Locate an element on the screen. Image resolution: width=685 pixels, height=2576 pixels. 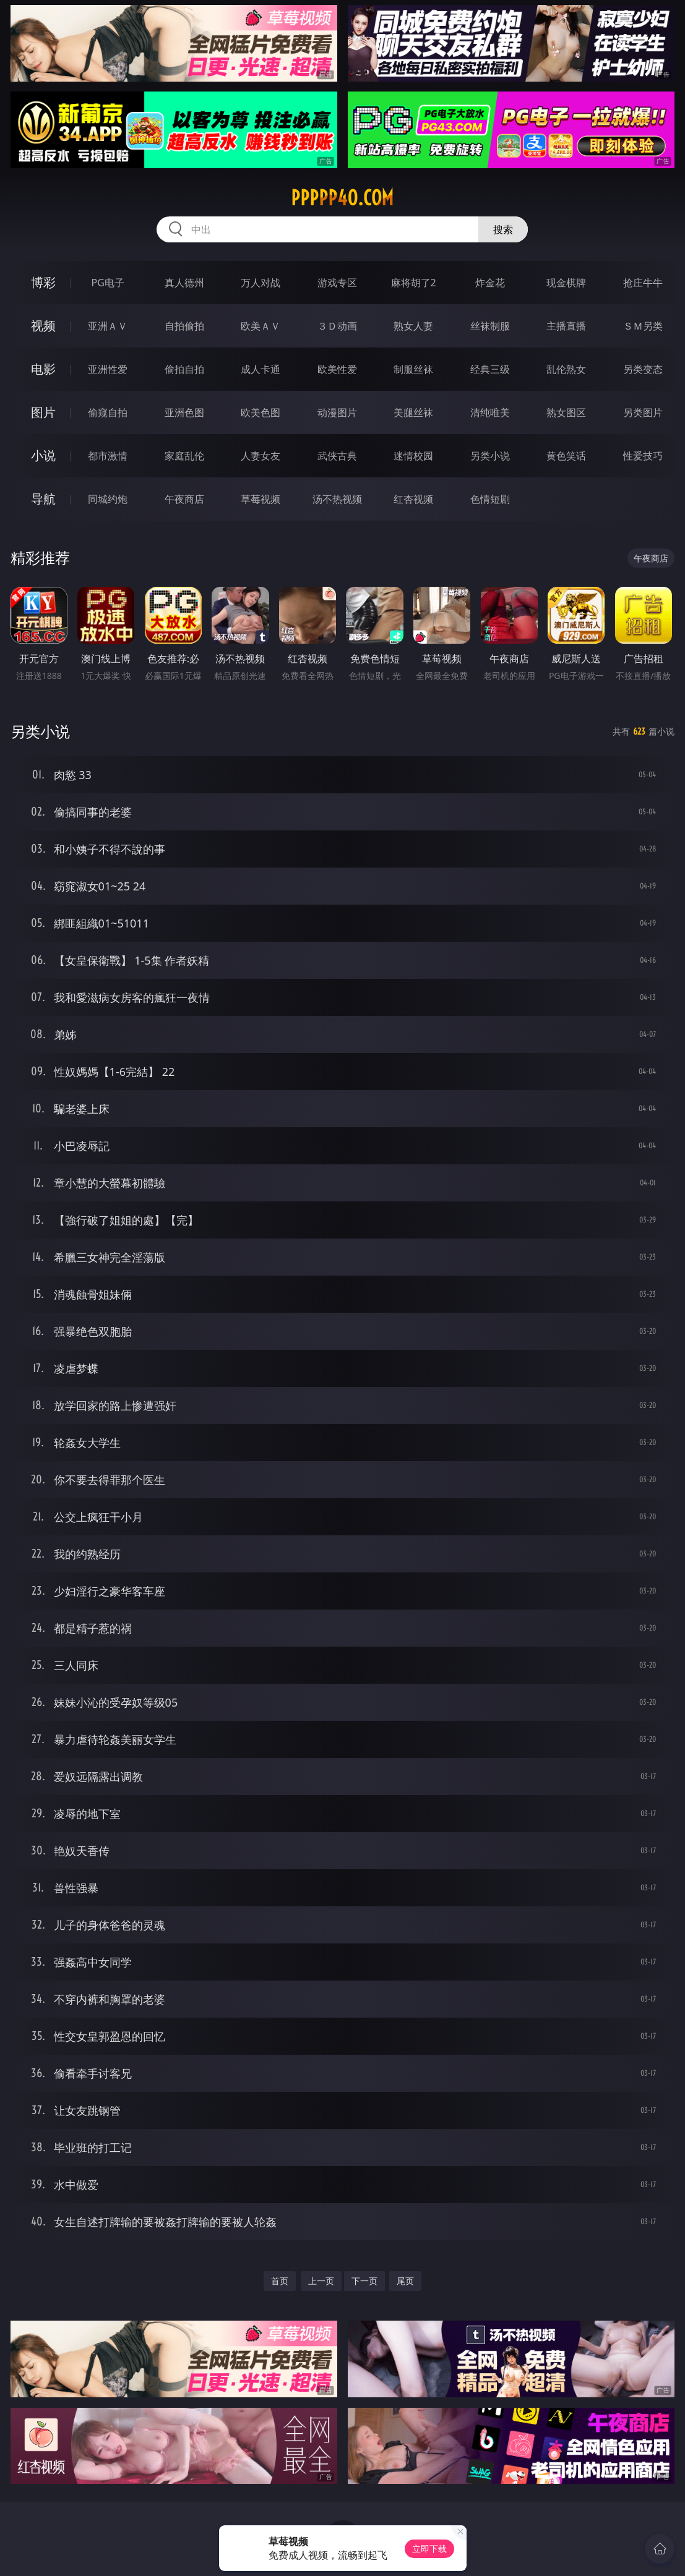
现金棋牌 is located at coordinates (566, 282).